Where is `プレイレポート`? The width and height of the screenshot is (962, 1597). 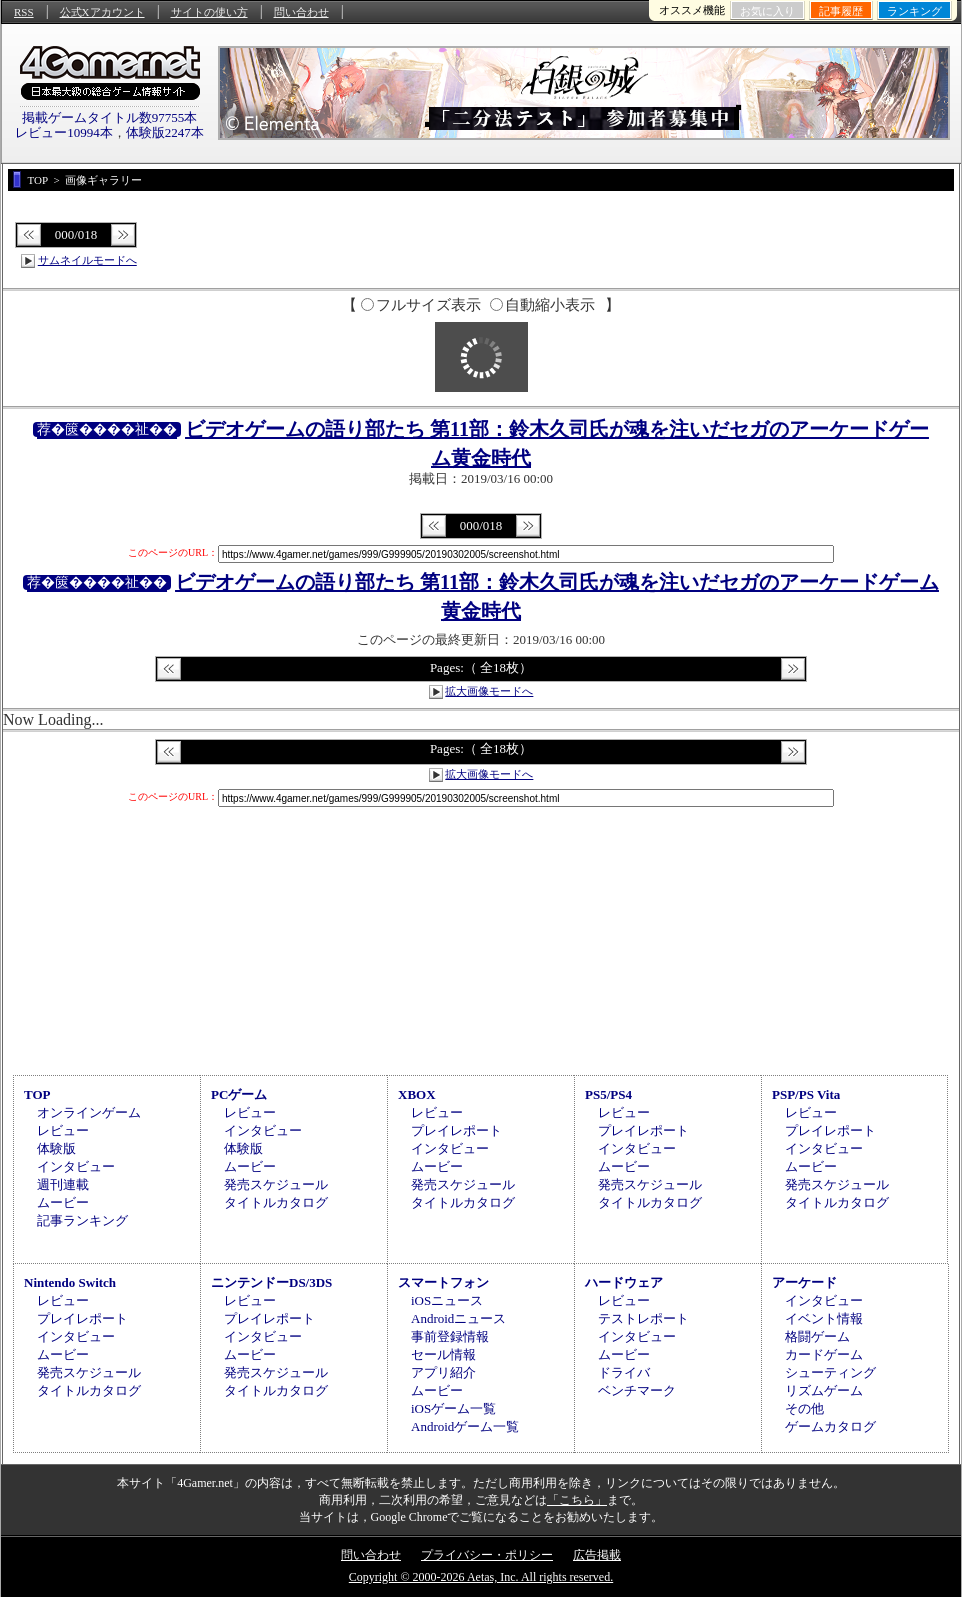 プレイレポート is located at coordinates (456, 1130).